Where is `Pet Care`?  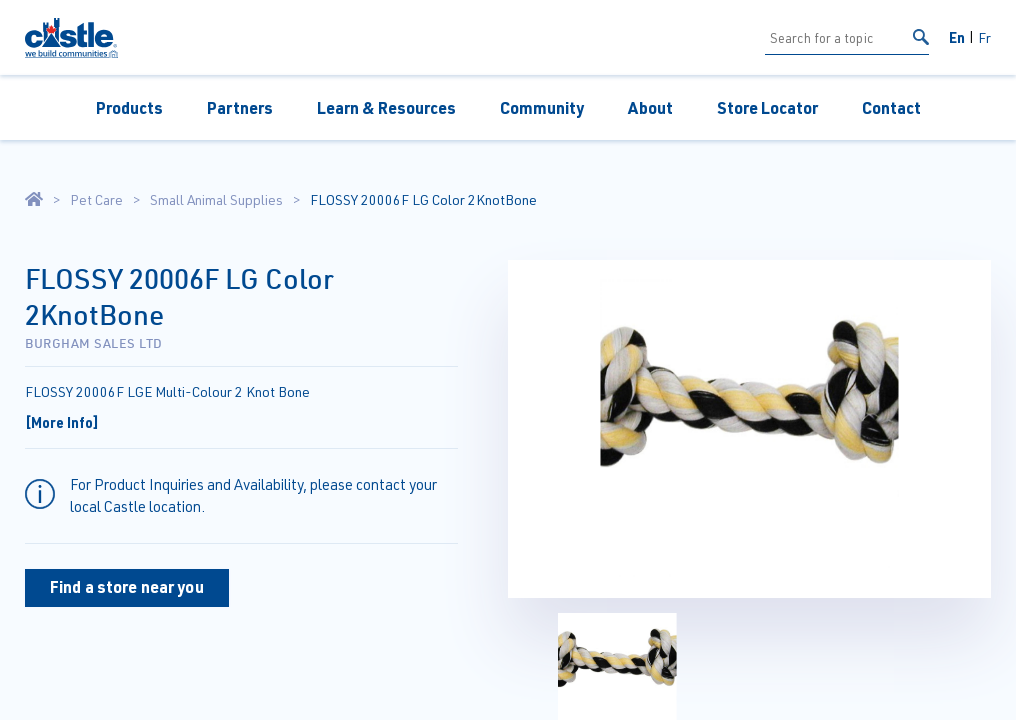 Pet Care is located at coordinates (96, 200).